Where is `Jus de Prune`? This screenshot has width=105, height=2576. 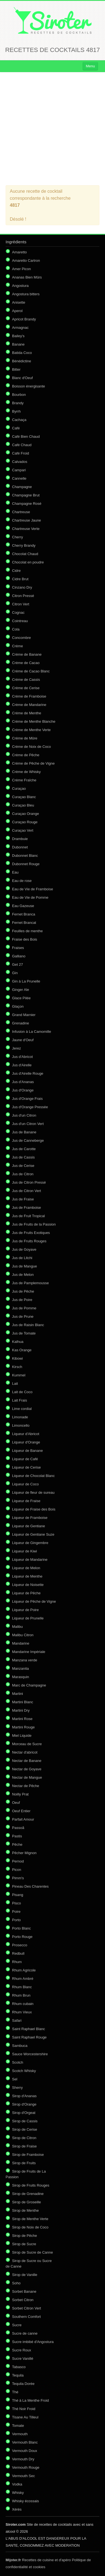 Jus de Prune is located at coordinates (23, 1316).